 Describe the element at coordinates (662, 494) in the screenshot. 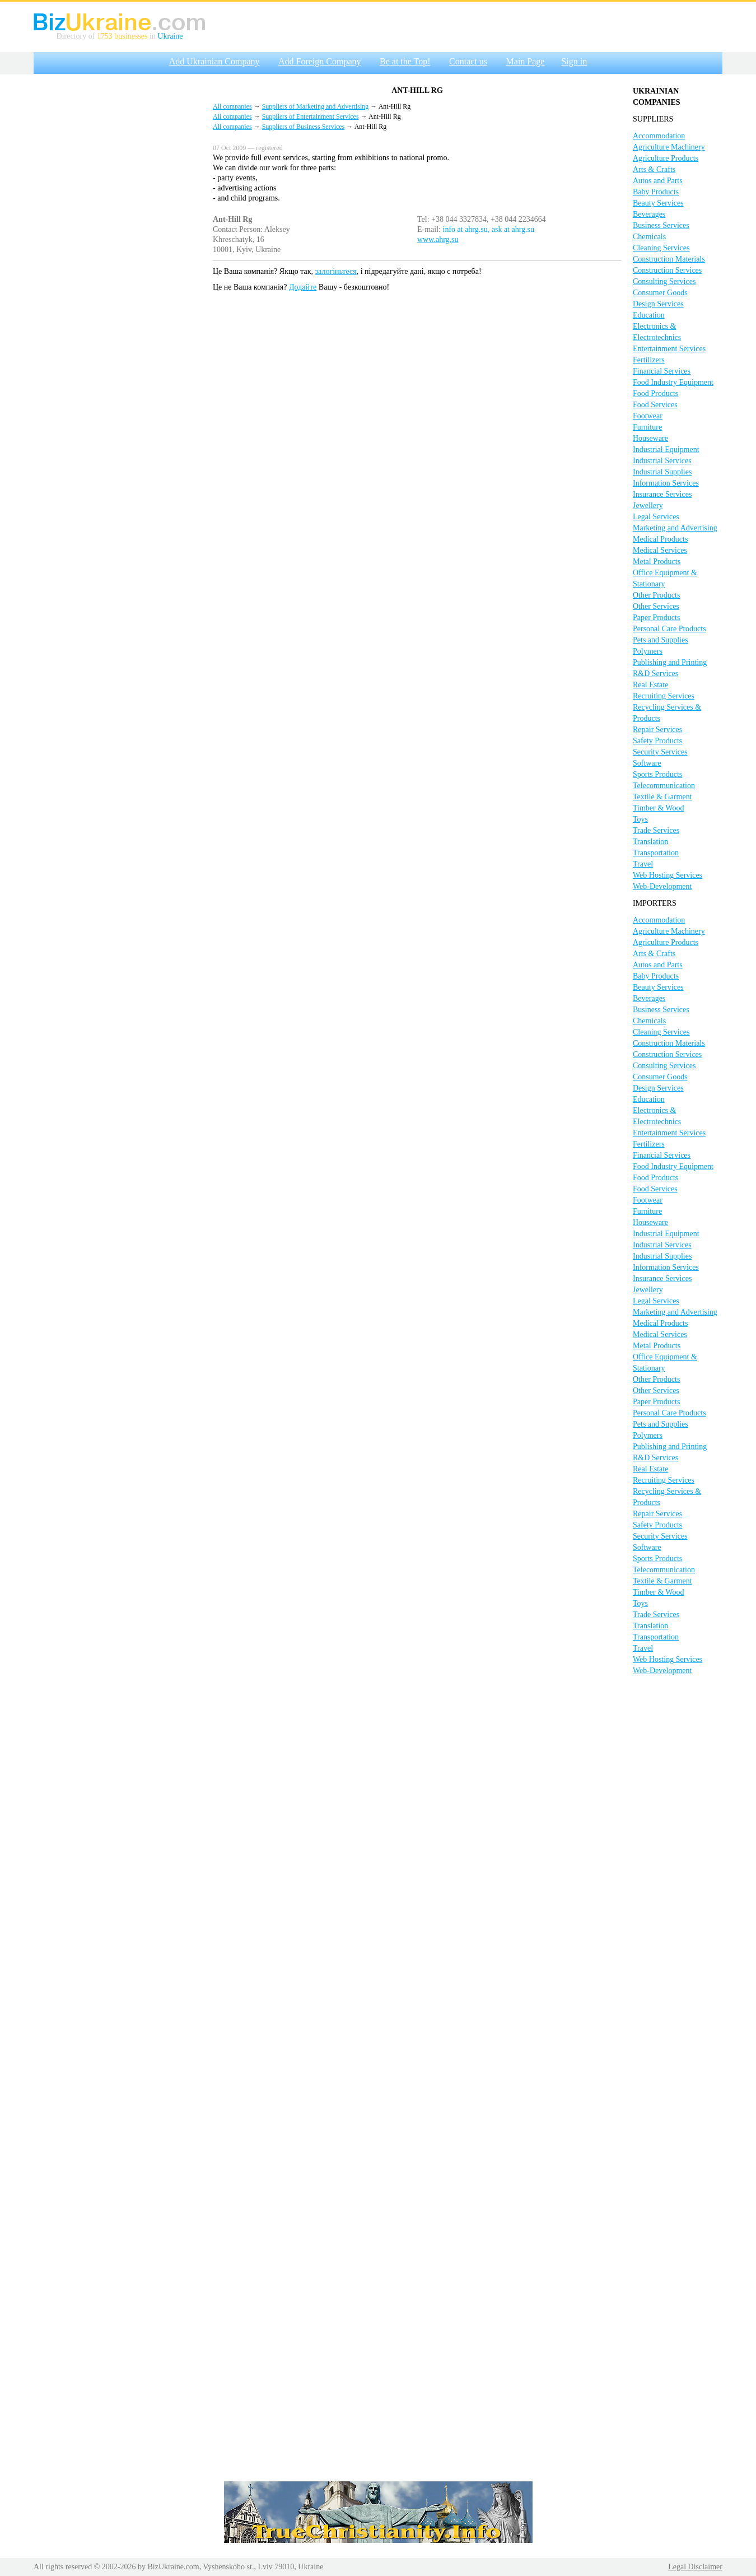

I see `Insurance Services` at that location.